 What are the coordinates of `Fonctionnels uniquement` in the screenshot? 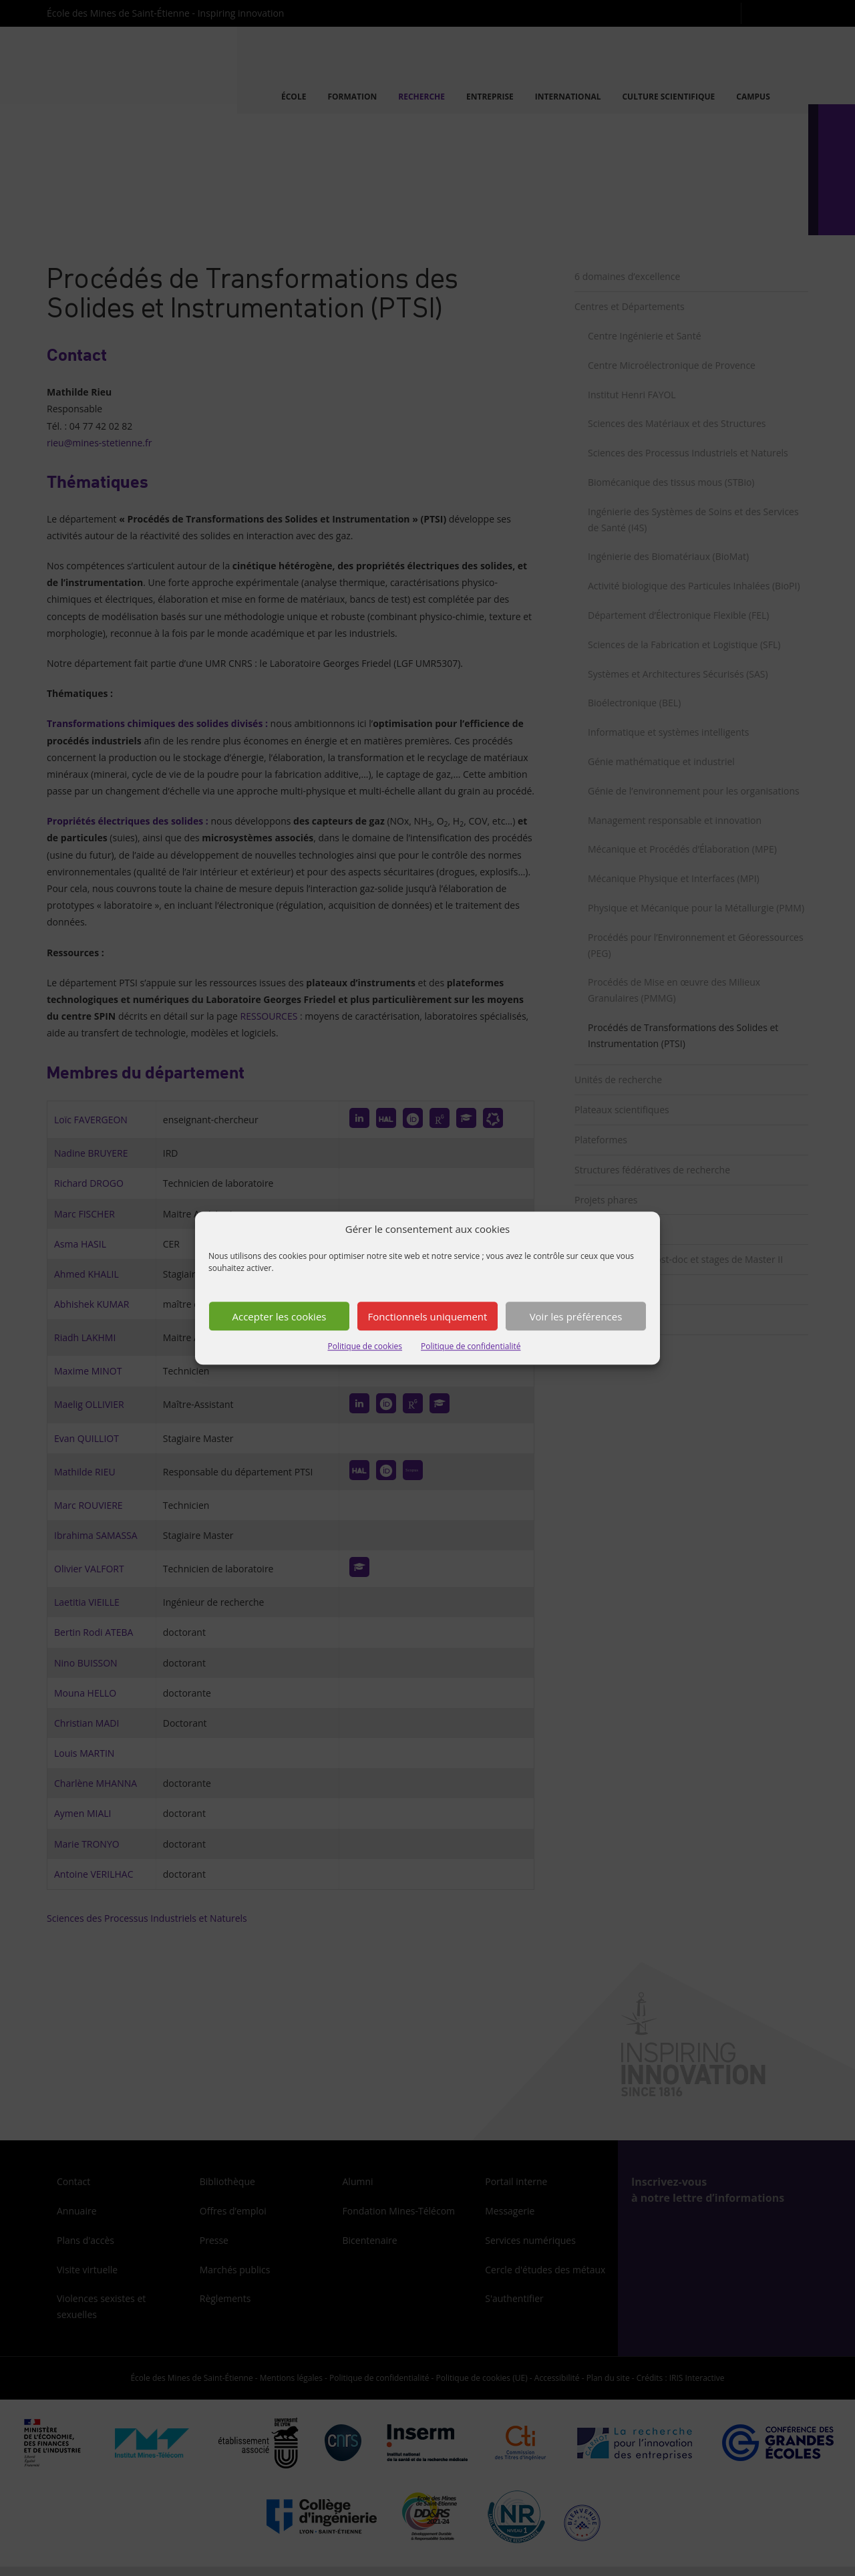 It's located at (428, 1316).